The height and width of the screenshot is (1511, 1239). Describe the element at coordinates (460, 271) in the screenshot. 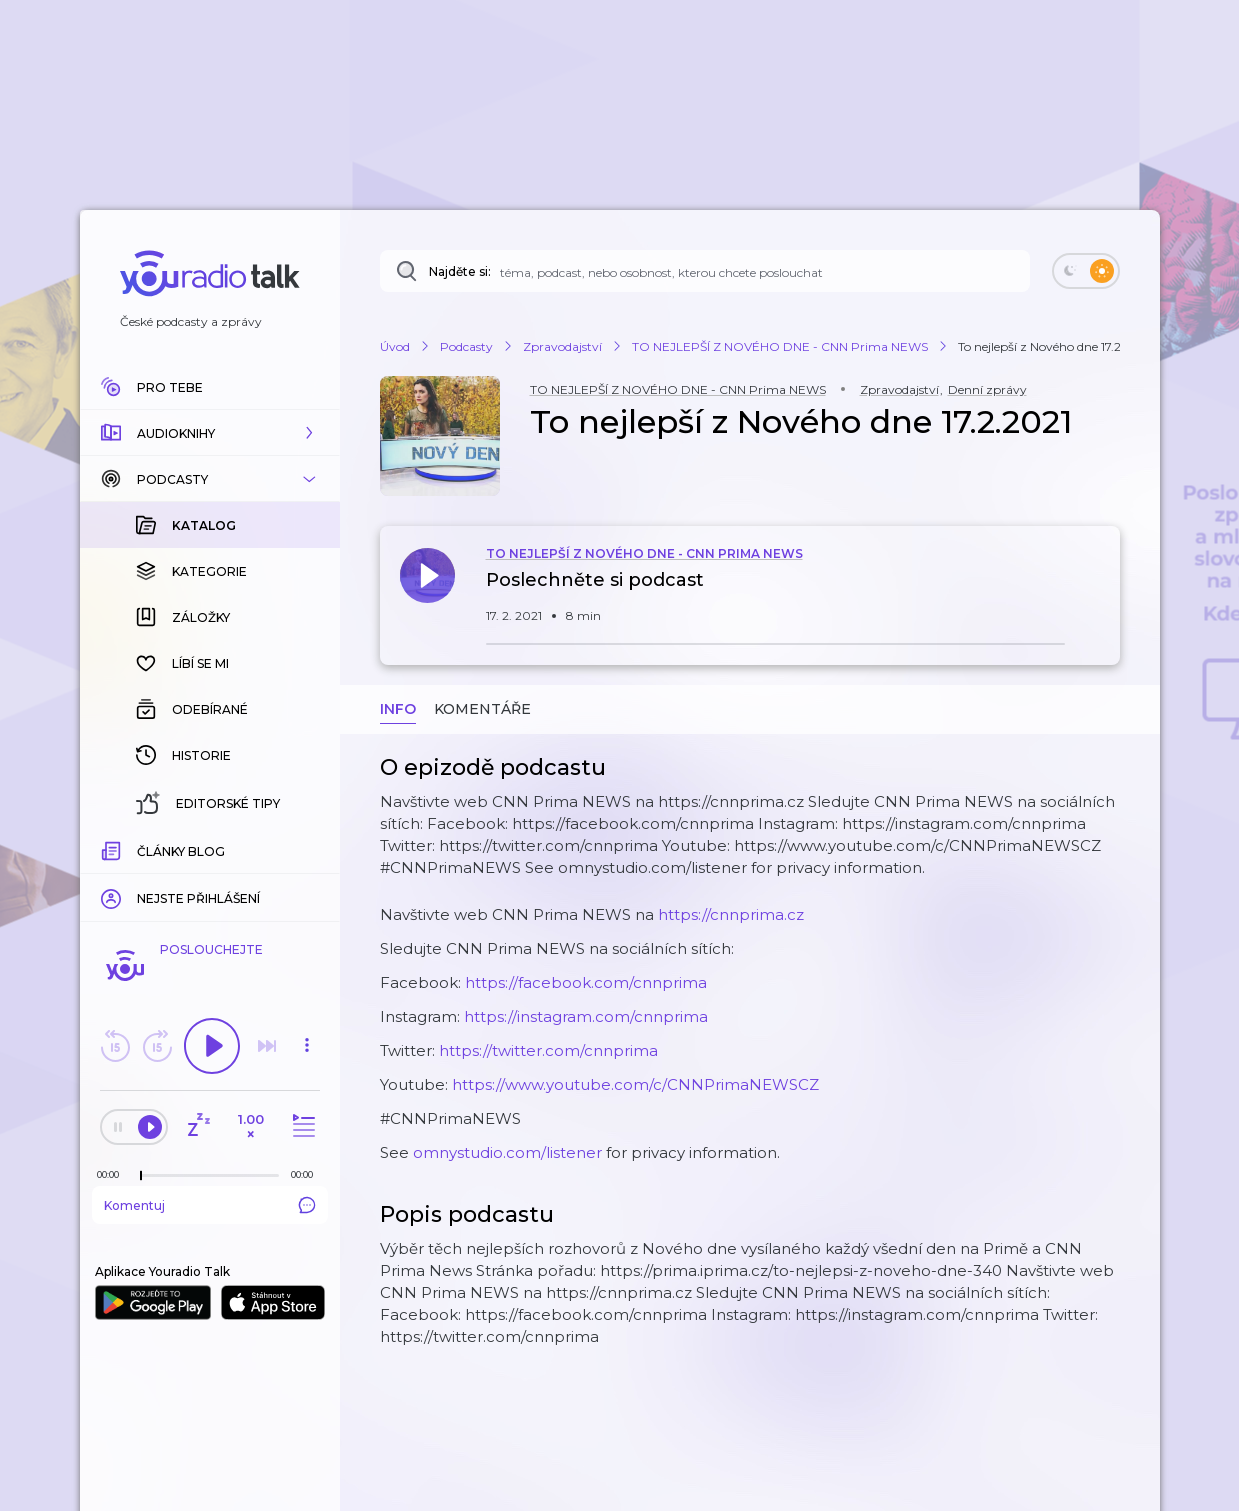

I see `Najděte si:` at that location.